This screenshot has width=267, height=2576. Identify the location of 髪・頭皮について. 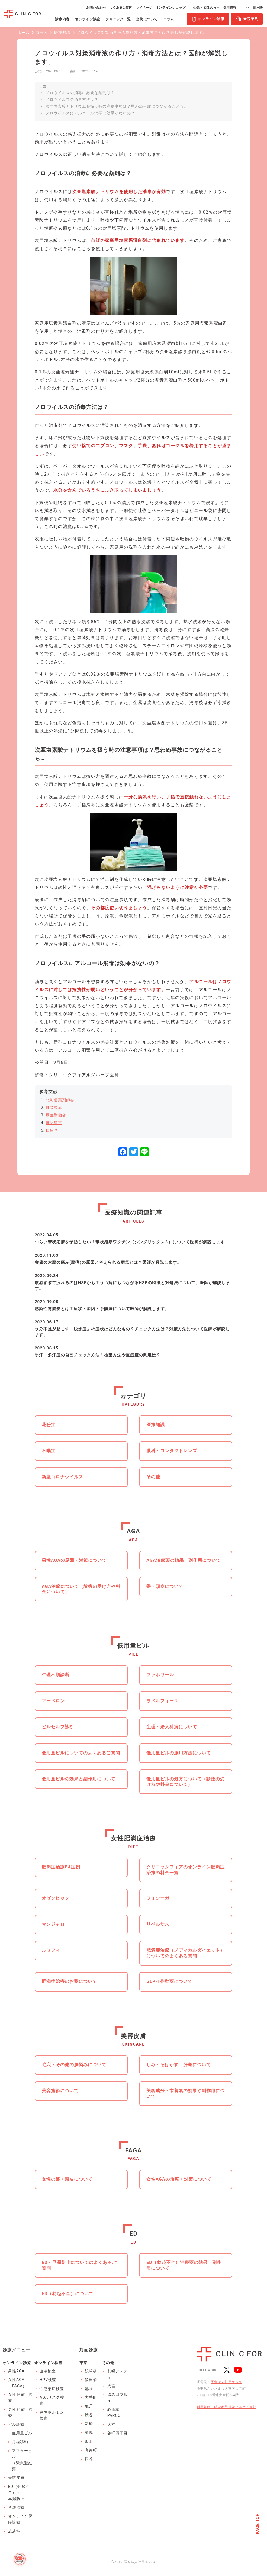
(164, 1586).